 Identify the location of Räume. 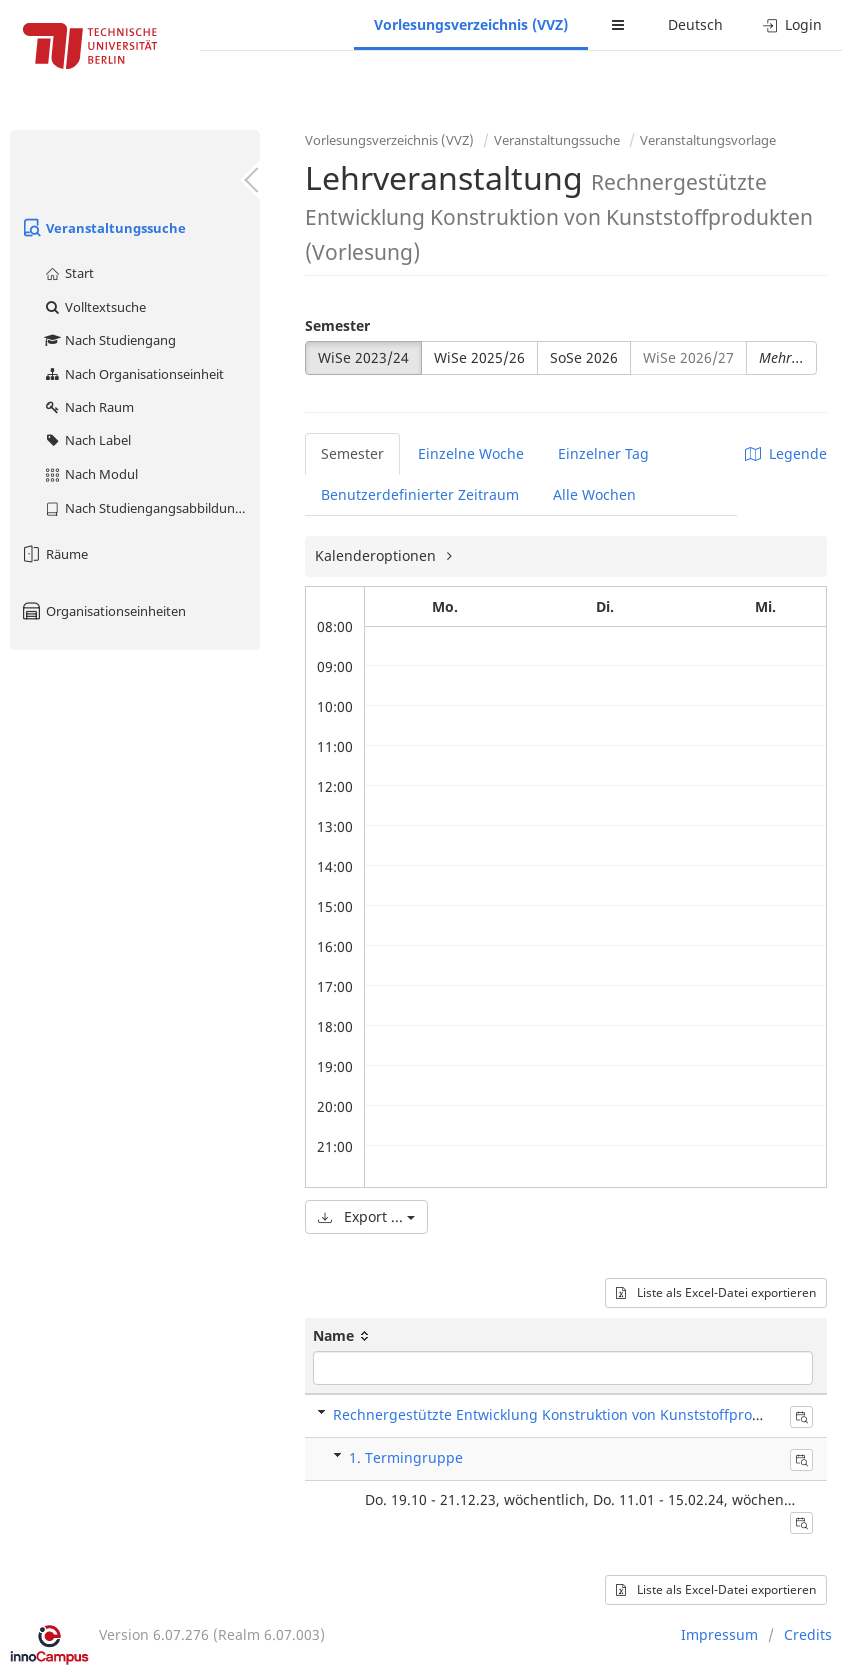
(54, 554).